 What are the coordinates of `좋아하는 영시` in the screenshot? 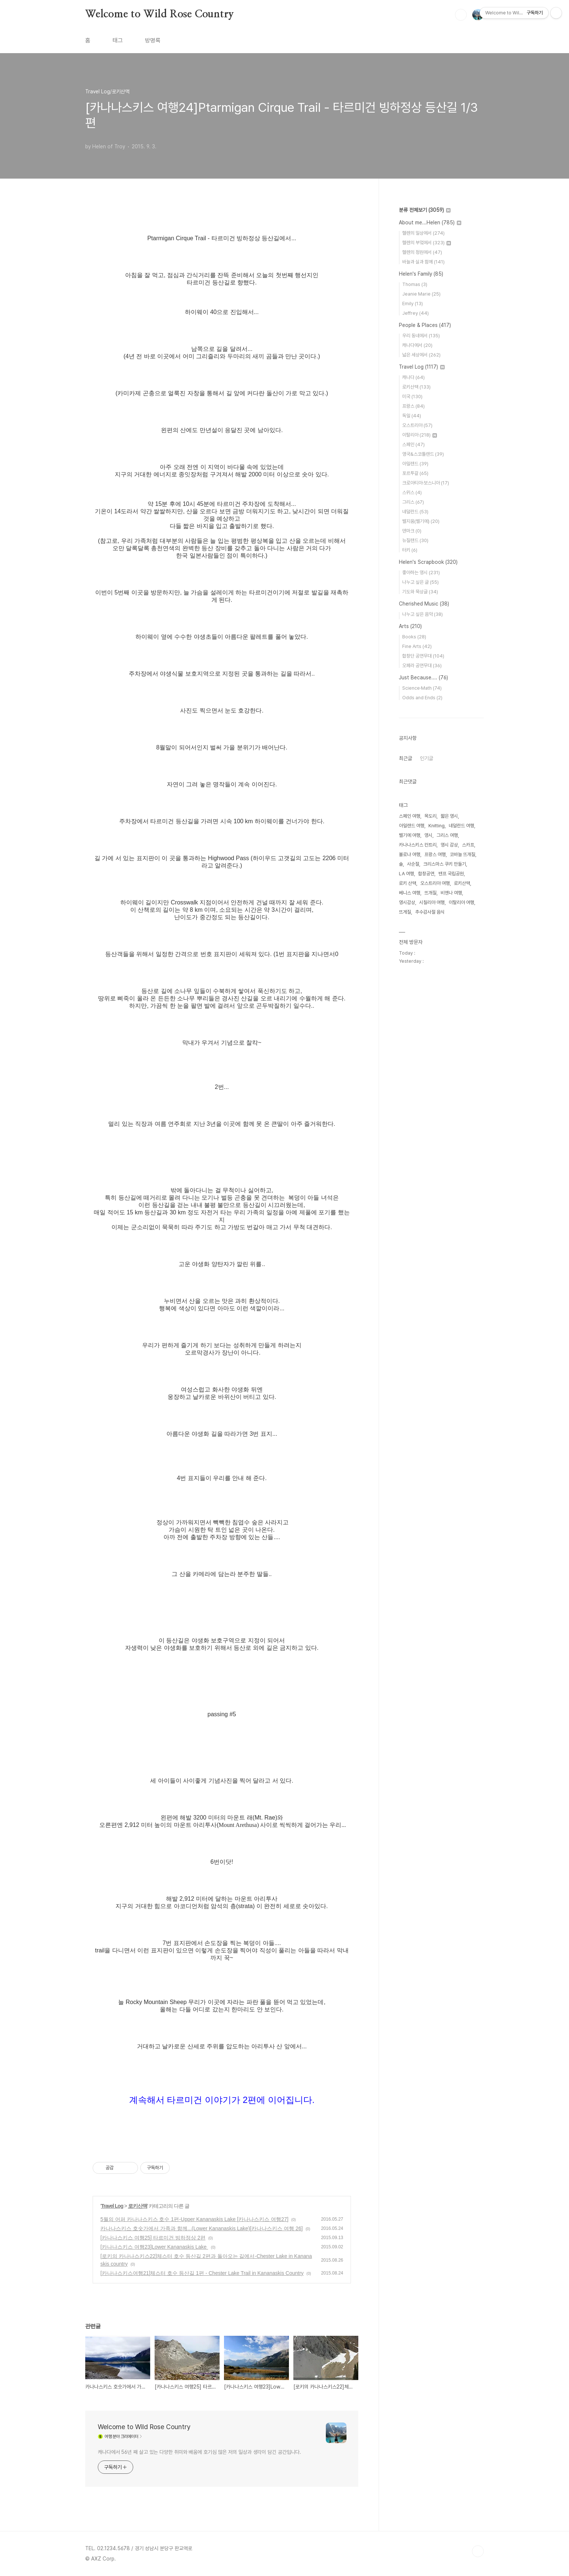 It's located at (421, 572).